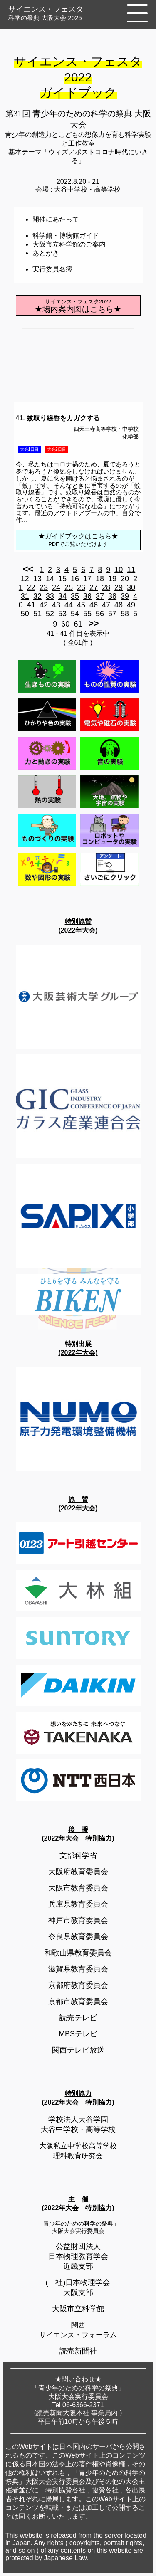 The image size is (156, 2576). Describe the element at coordinates (93, 623) in the screenshot. I see `>>` at that location.